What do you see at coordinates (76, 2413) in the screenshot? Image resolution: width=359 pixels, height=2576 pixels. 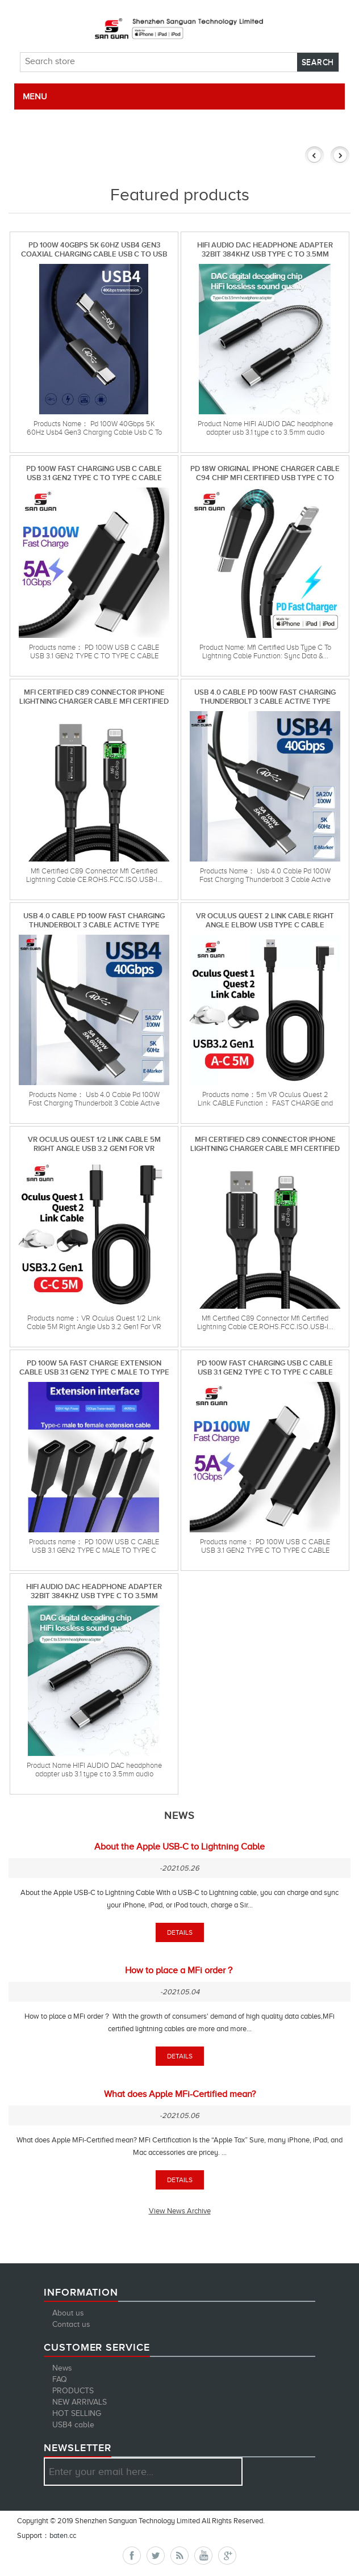 I see `HOT SELLING` at bounding box center [76, 2413].